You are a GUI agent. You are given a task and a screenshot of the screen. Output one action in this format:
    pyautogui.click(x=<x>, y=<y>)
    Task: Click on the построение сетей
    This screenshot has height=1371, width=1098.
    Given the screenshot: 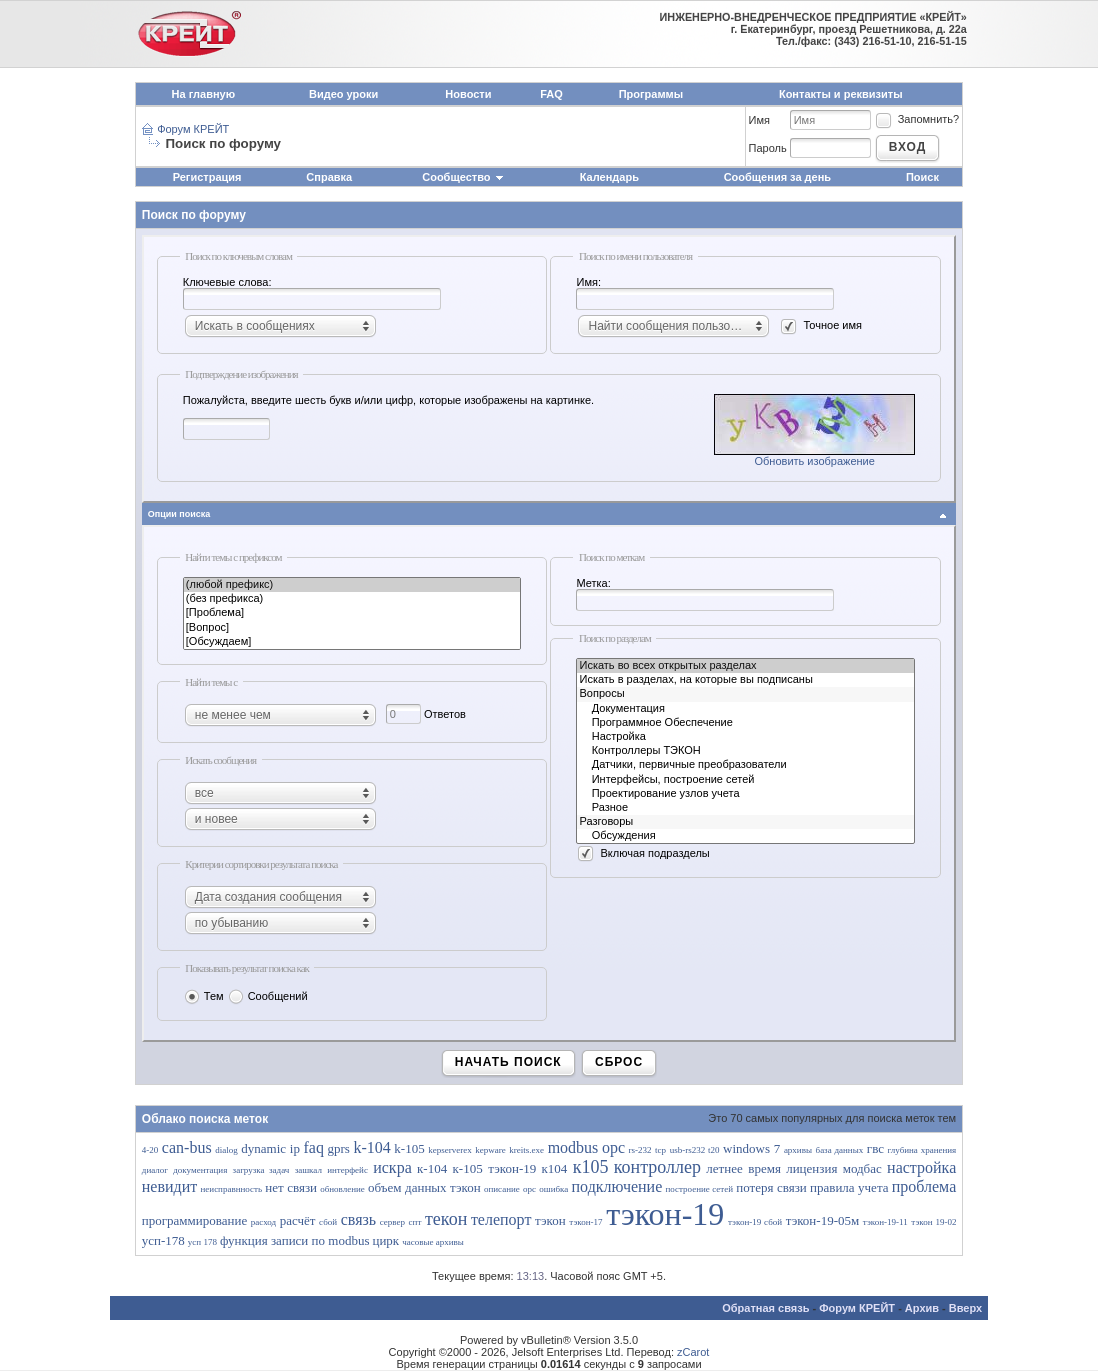 What is the action you would take?
    pyautogui.click(x=699, y=1189)
    